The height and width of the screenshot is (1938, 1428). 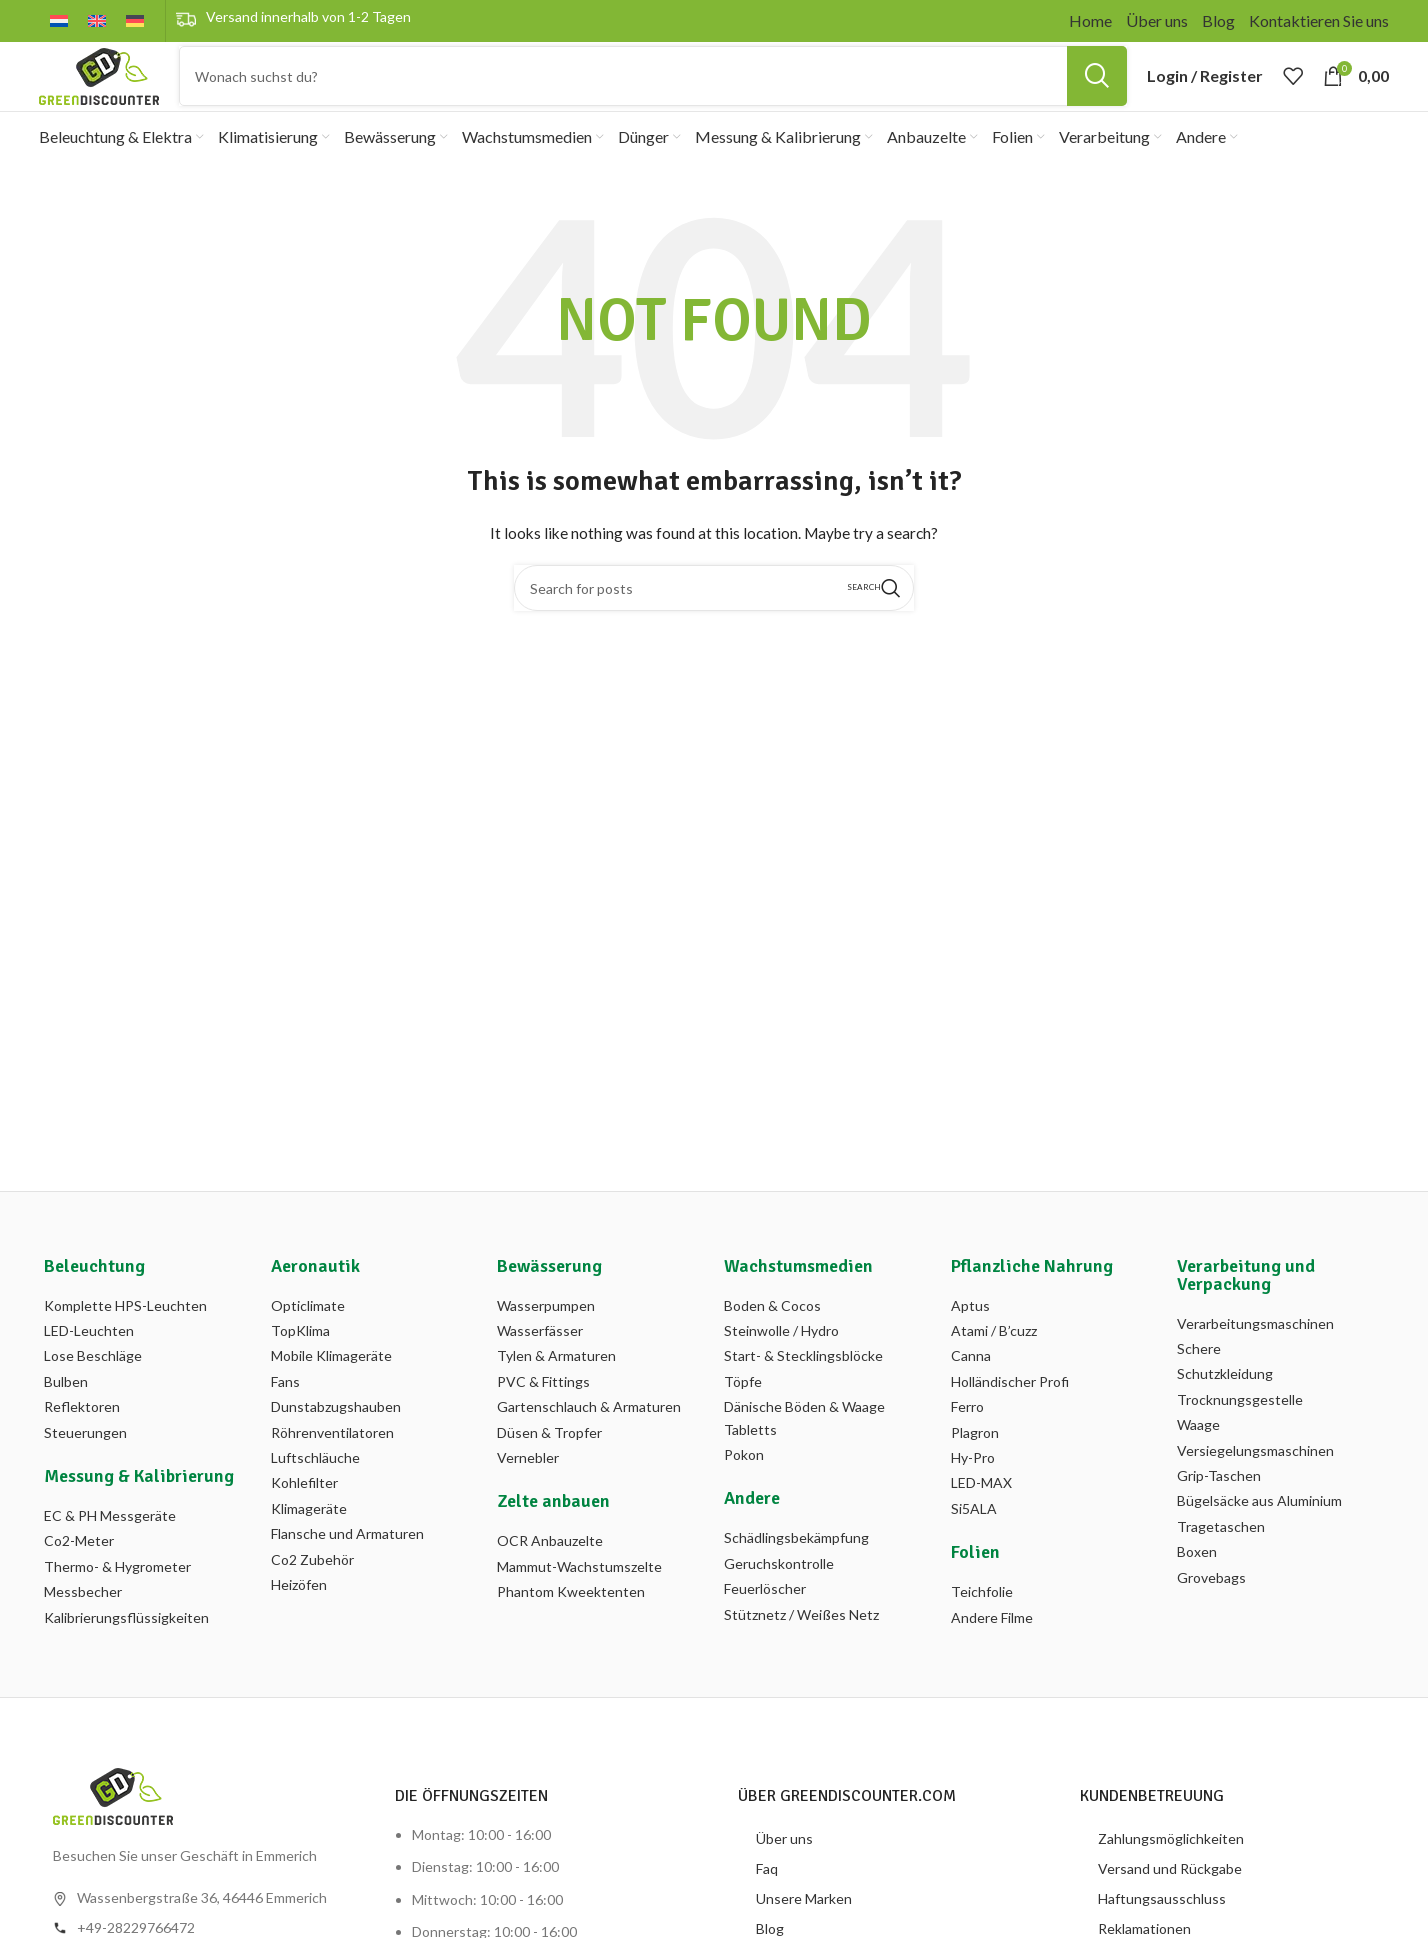 I want to click on Opticlimate, so click(x=308, y=1340).